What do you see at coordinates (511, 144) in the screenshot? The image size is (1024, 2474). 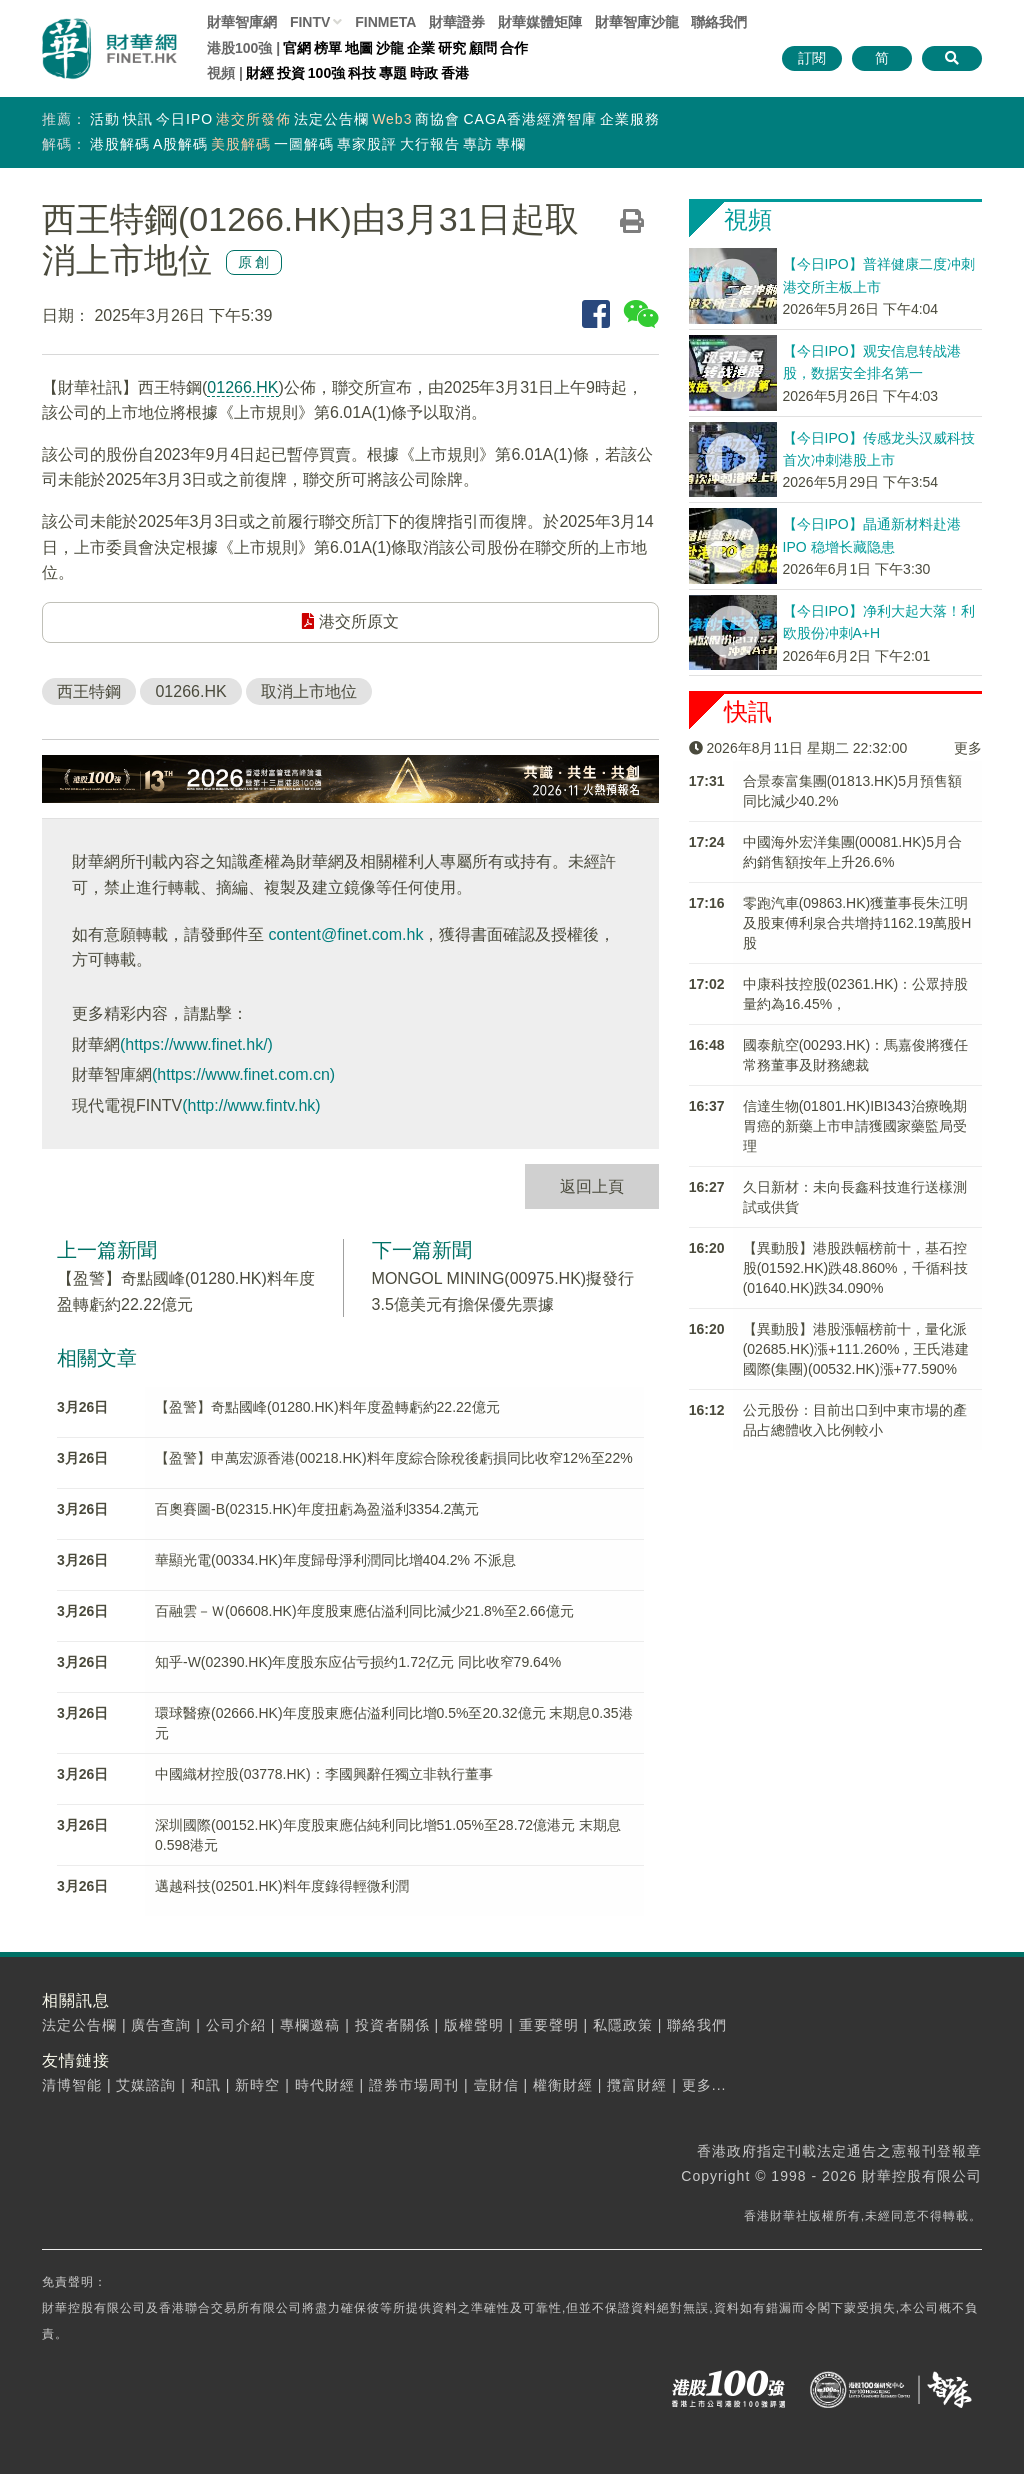 I see `專欄` at bounding box center [511, 144].